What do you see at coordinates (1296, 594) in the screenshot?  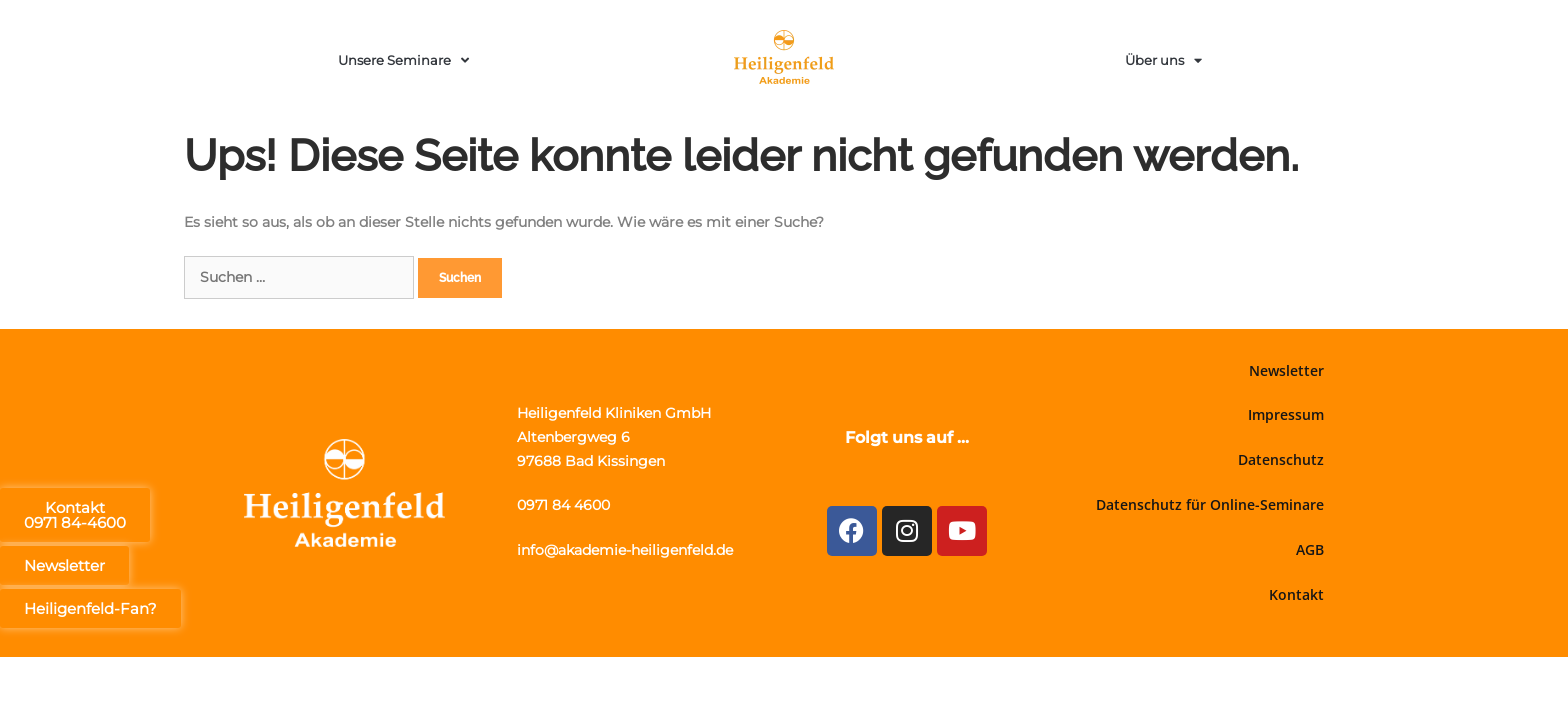 I see `Kontakt` at bounding box center [1296, 594].